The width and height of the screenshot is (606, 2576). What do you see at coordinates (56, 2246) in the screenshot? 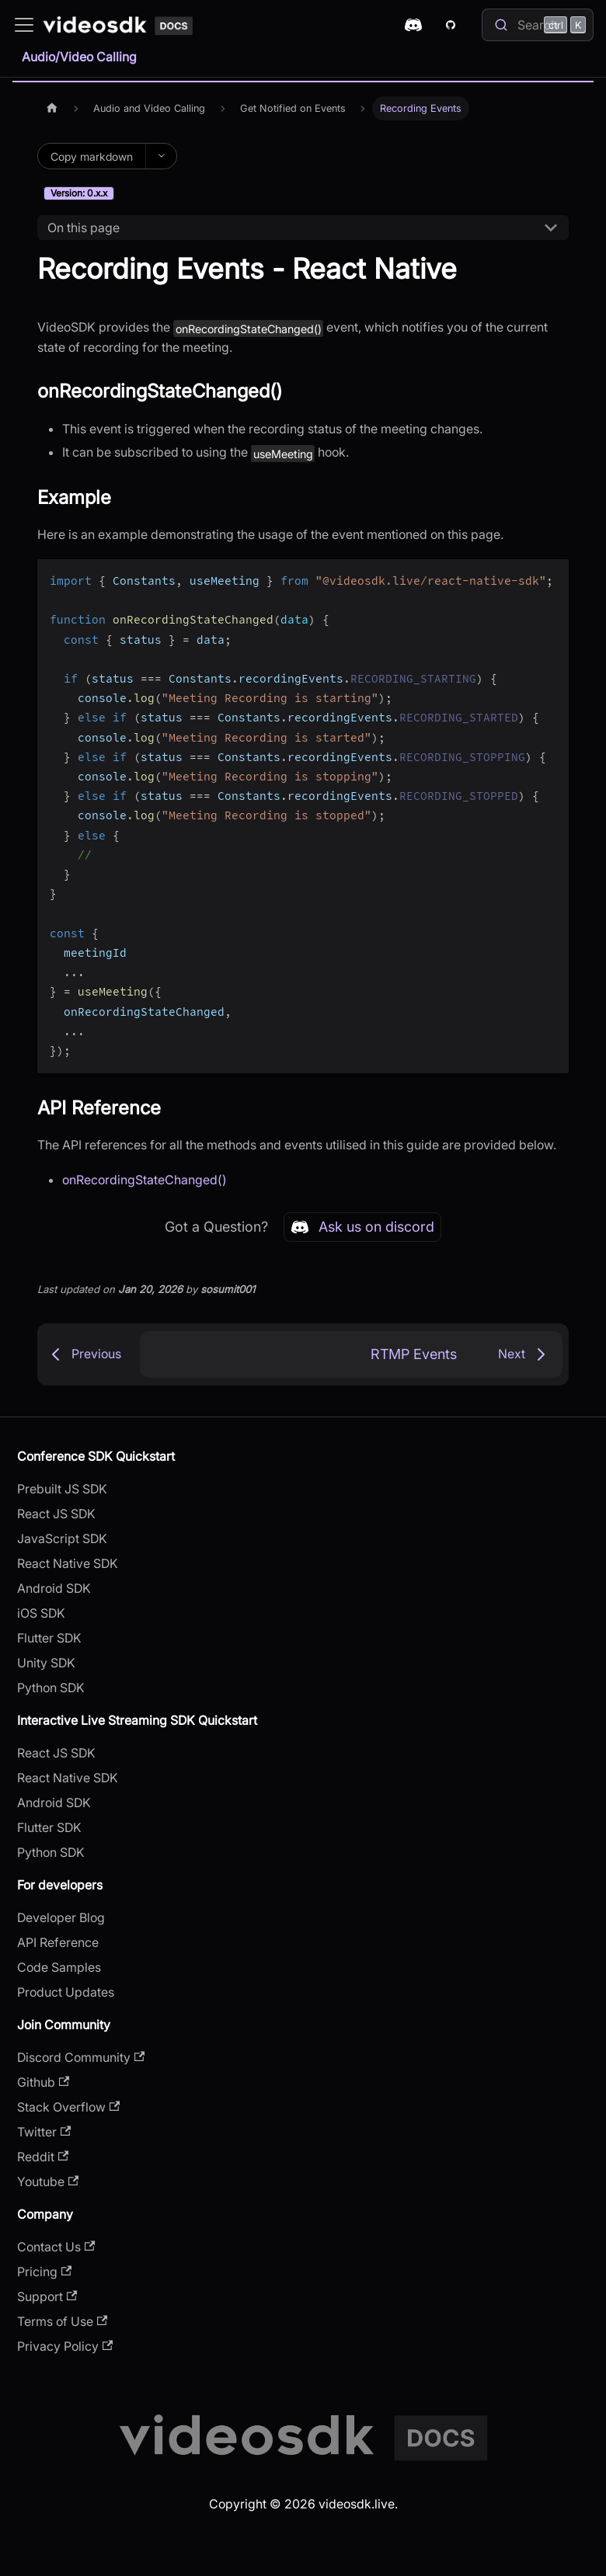
I see `Contact Us` at bounding box center [56, 2246].